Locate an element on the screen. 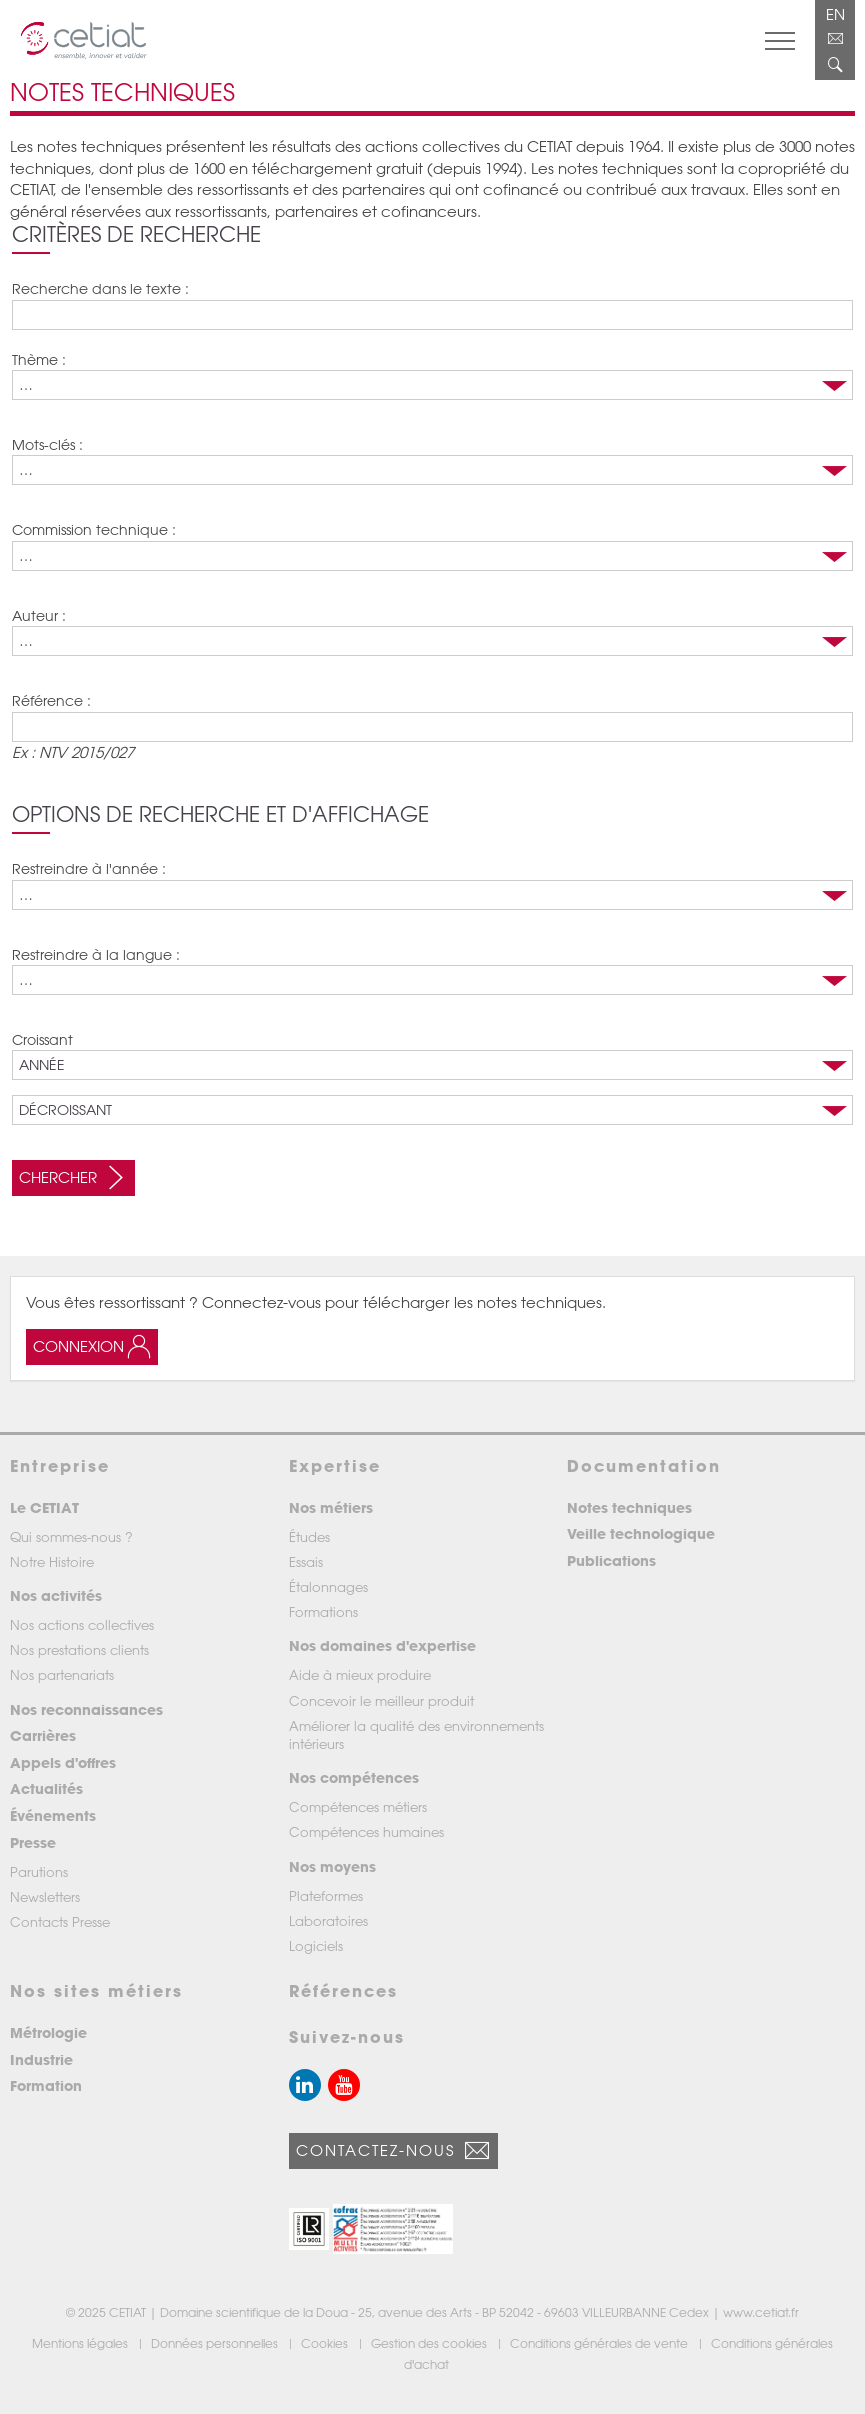 This screenshot has height=2414, width=865. Qui sommes-nous ? is located at coordinates (71, 1536).